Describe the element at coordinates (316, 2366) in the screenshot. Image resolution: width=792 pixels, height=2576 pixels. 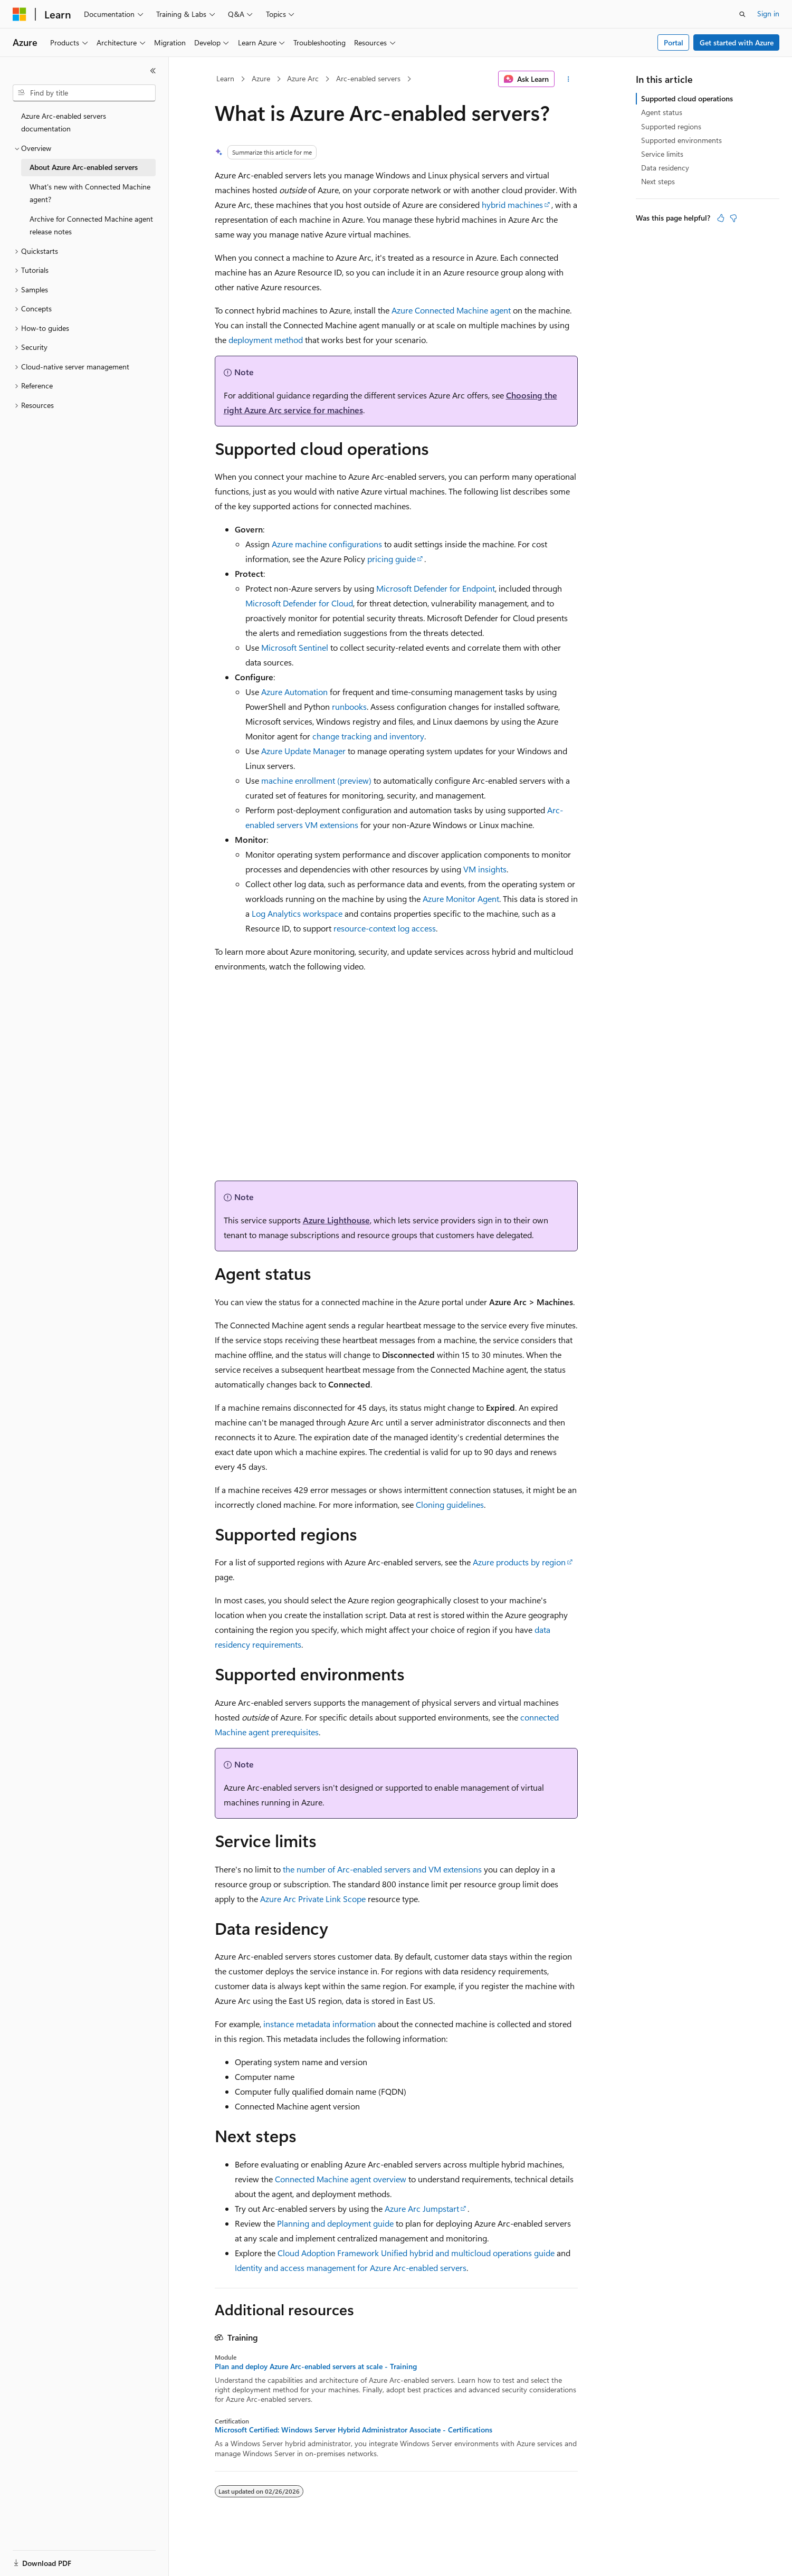
I see `Plan and deploy Azure Arc-enabled servers at scale - Training` at that location.